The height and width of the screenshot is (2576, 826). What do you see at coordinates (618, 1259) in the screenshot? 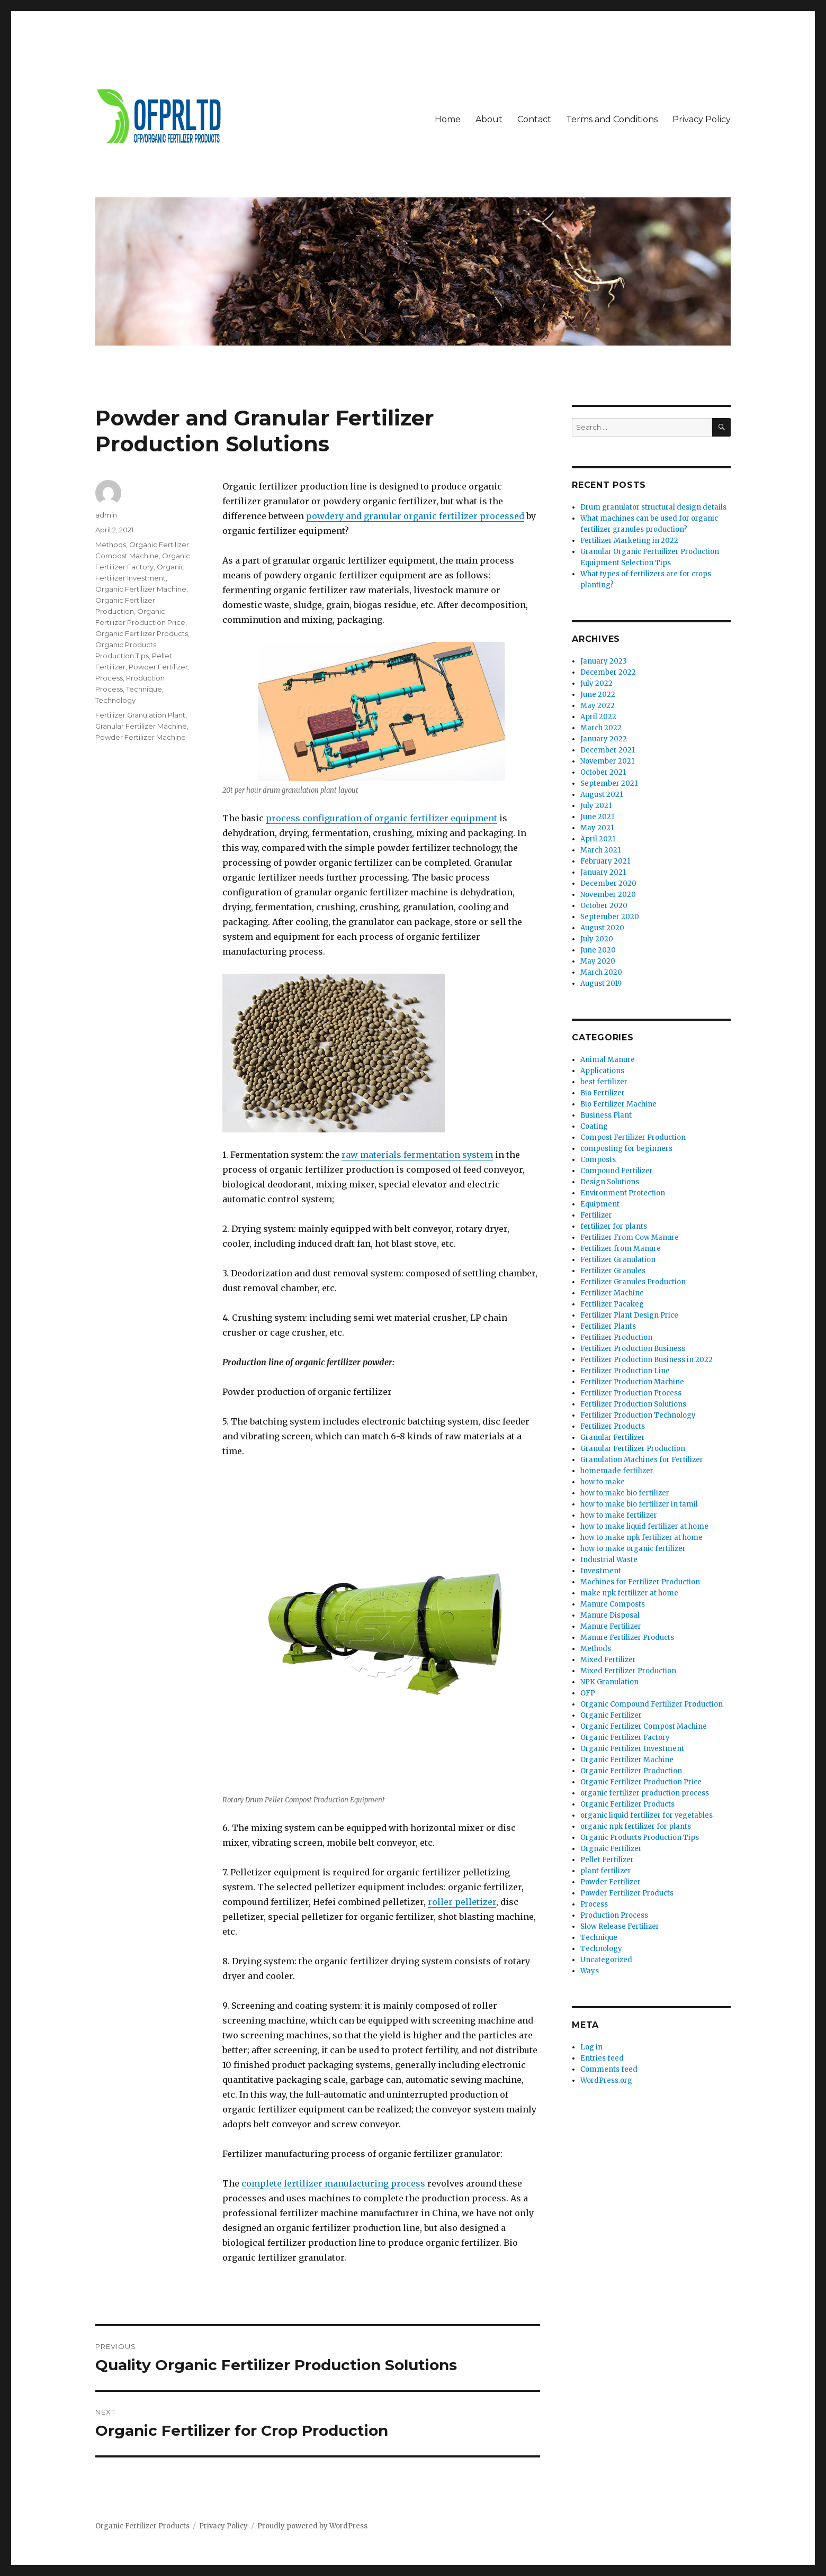
I see `Fertilizer Granulation` at bounding box center [618, 1259].